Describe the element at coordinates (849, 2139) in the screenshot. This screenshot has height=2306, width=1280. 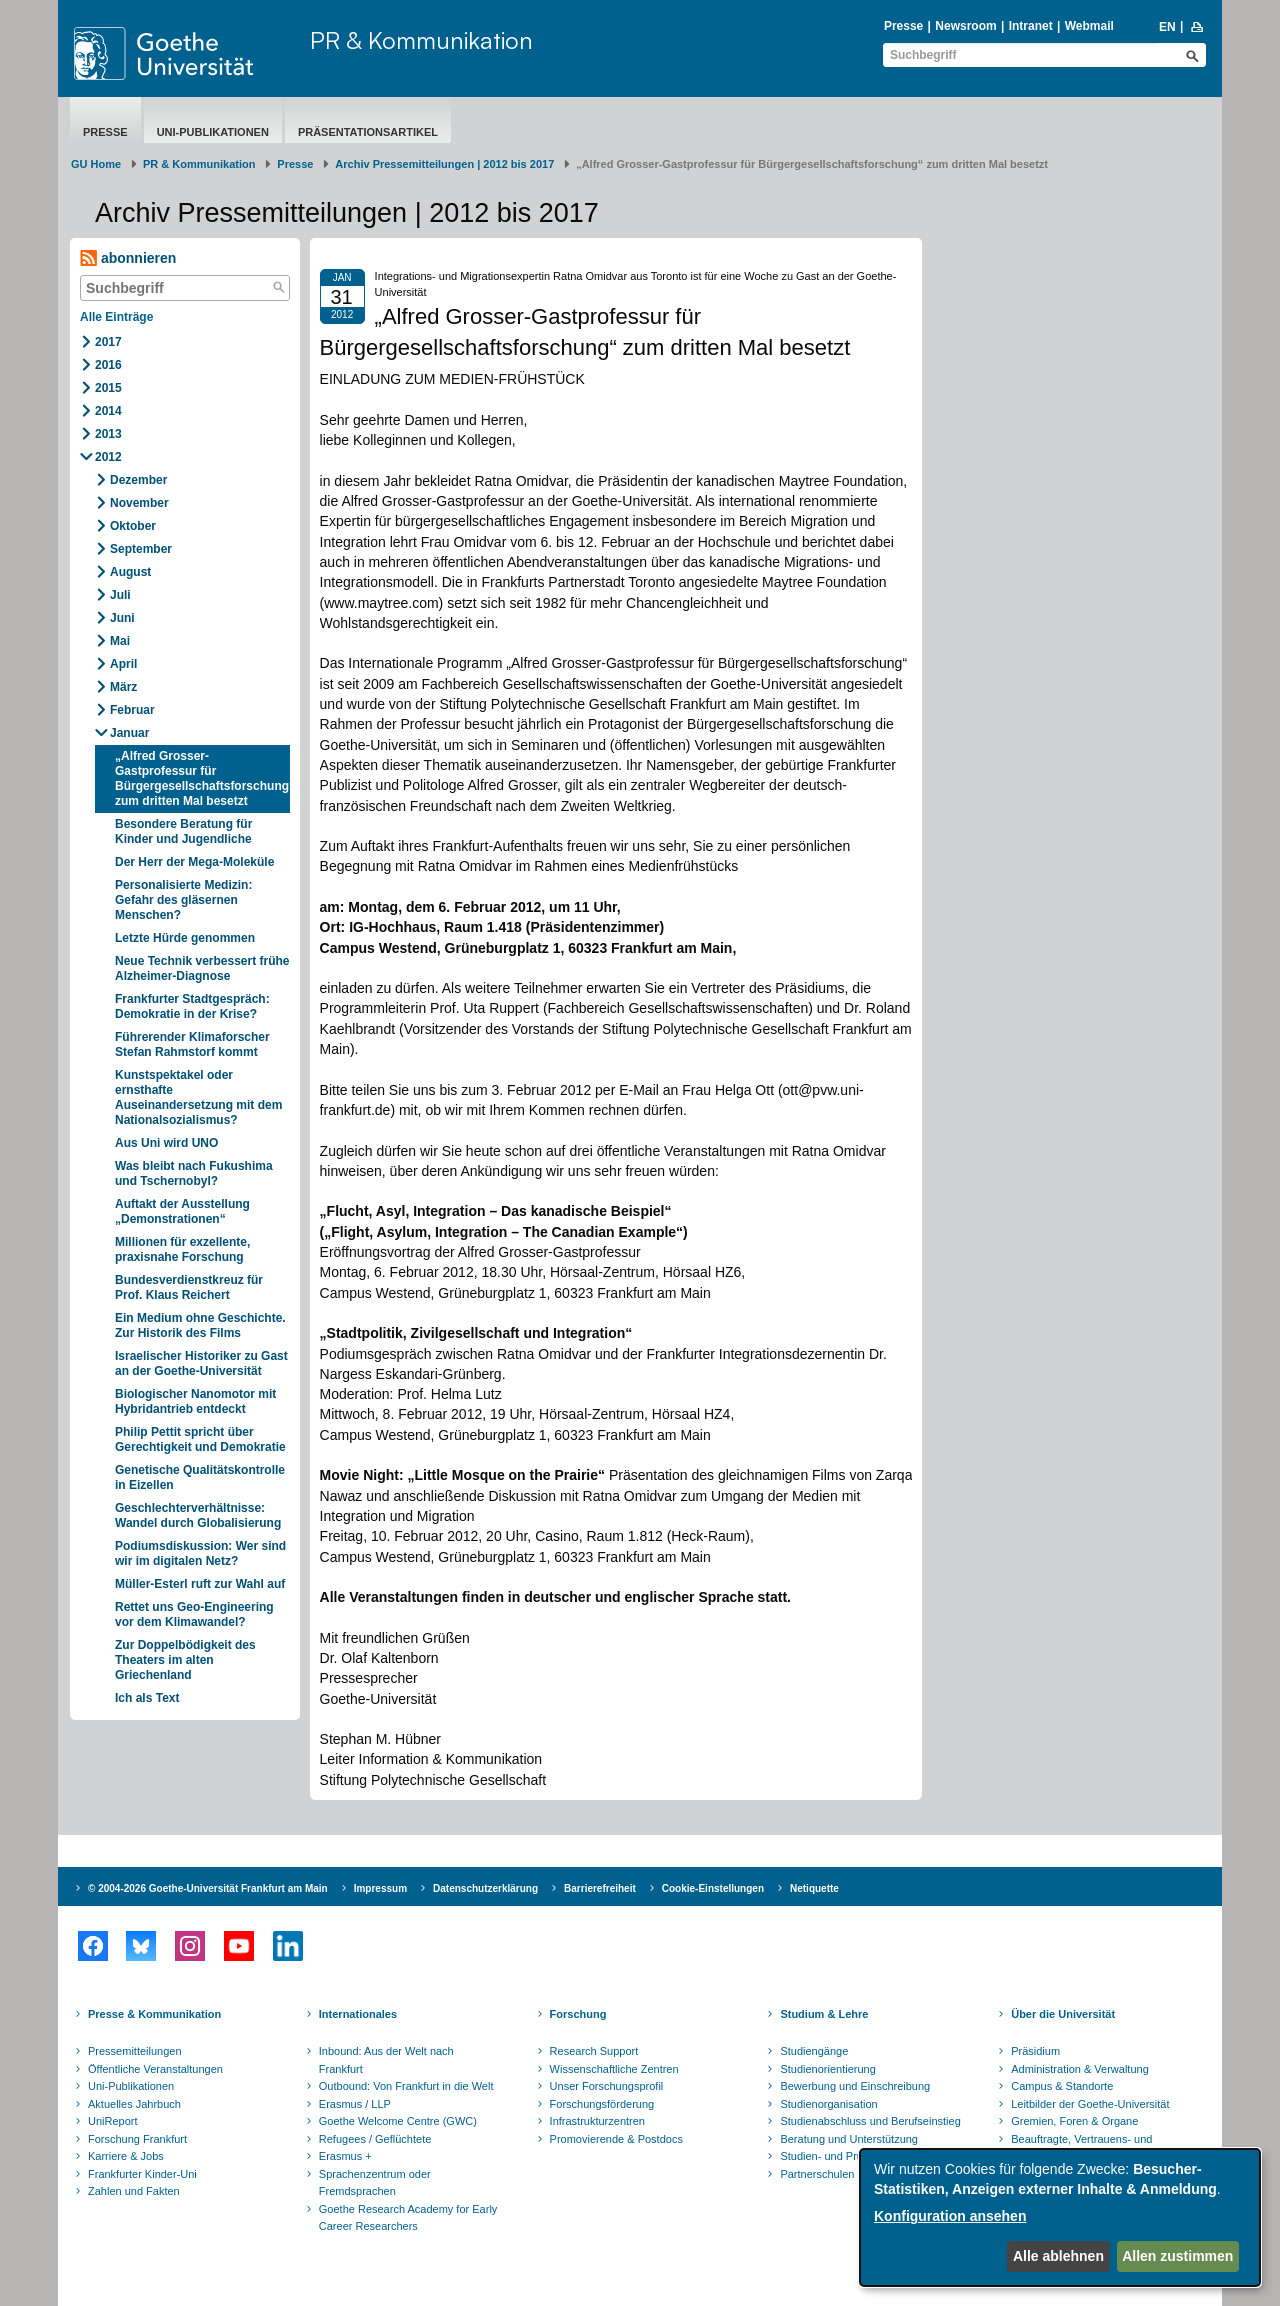
I see `Beratung und Unterstützung` at that location.